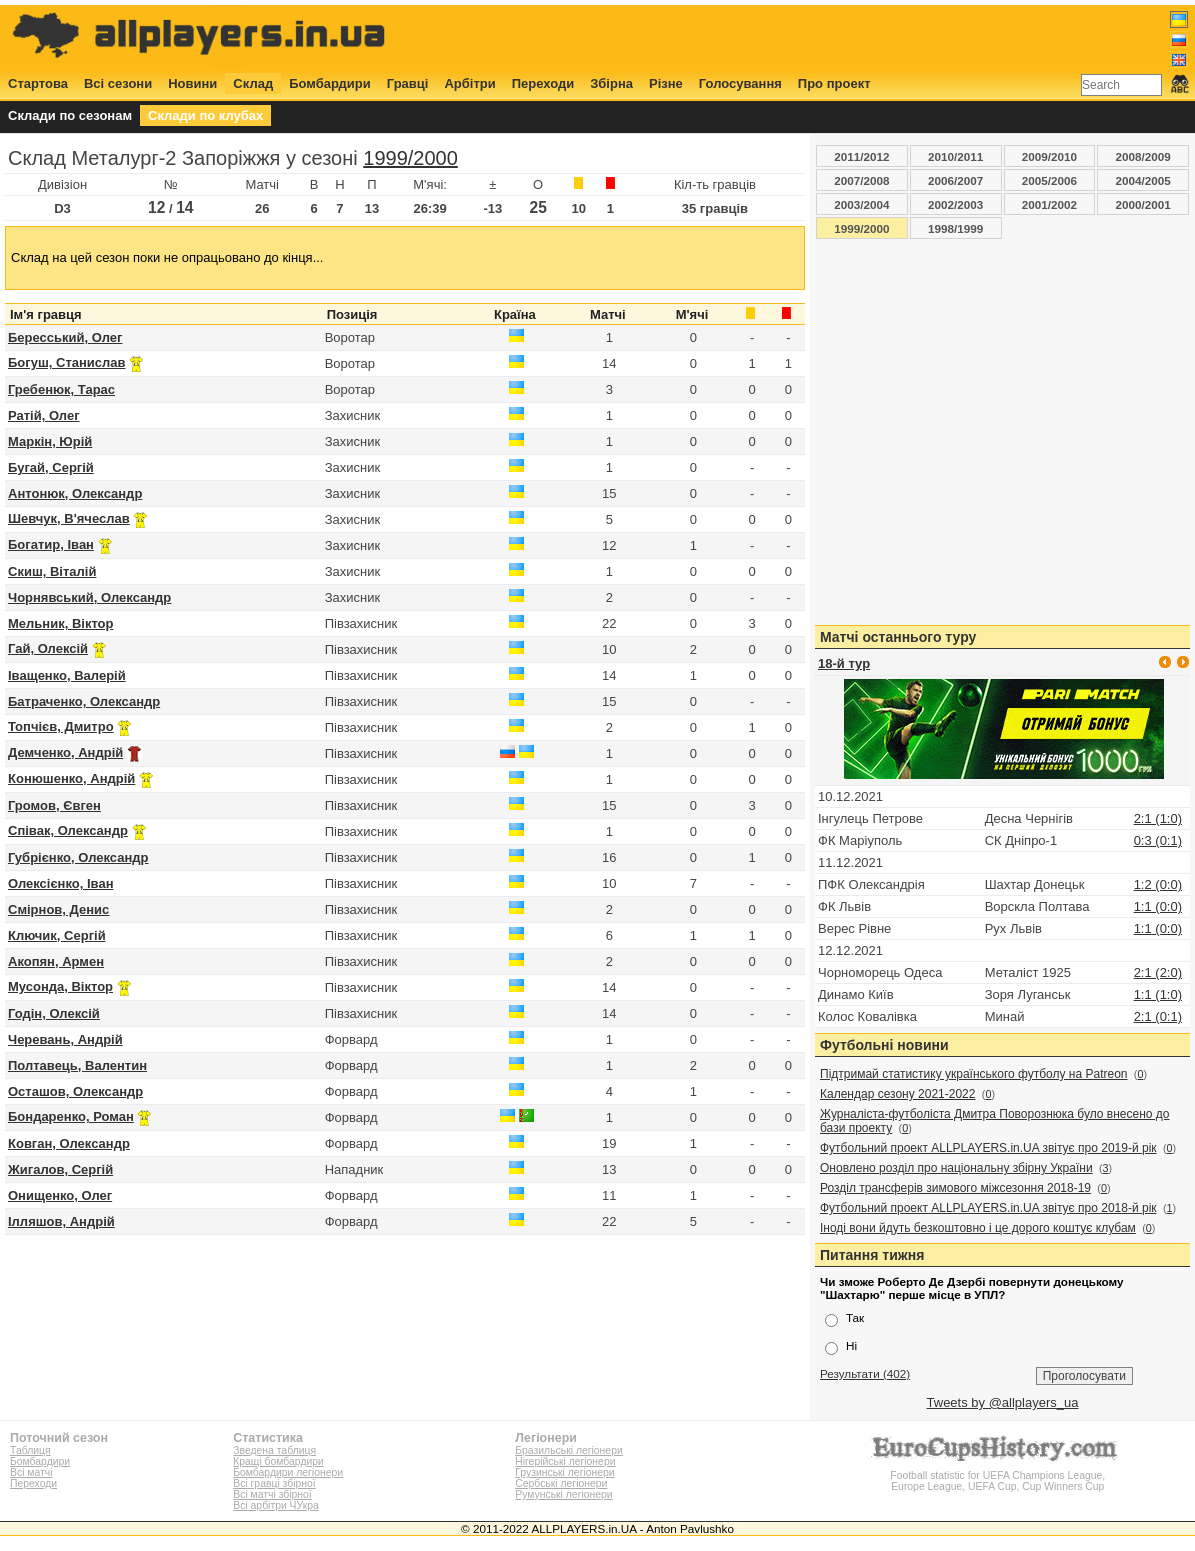  Describe the element at coordinates (84, 701) in the screenshot. I see `Батраченко, Олександр` at that location.